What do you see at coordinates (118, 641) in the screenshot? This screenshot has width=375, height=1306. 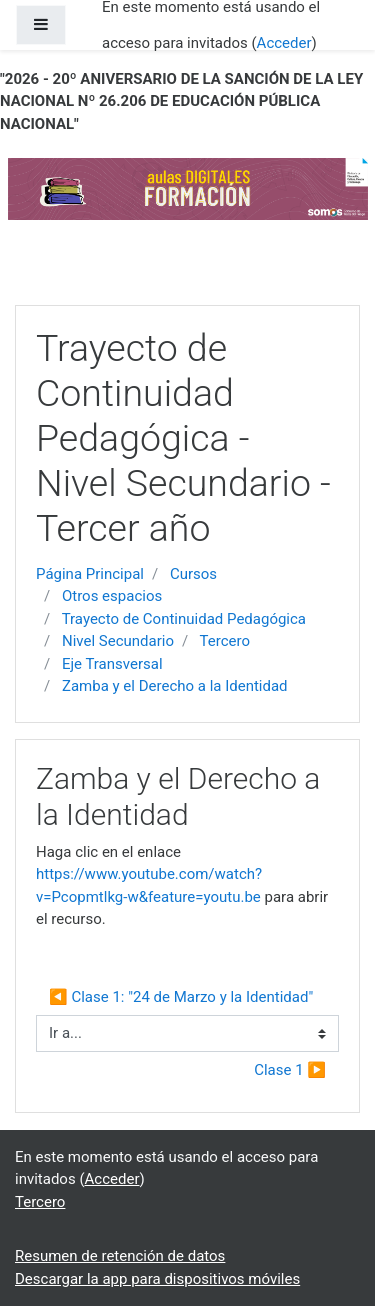 I see `Nivel Secundario` at bounding box center [118, 641].